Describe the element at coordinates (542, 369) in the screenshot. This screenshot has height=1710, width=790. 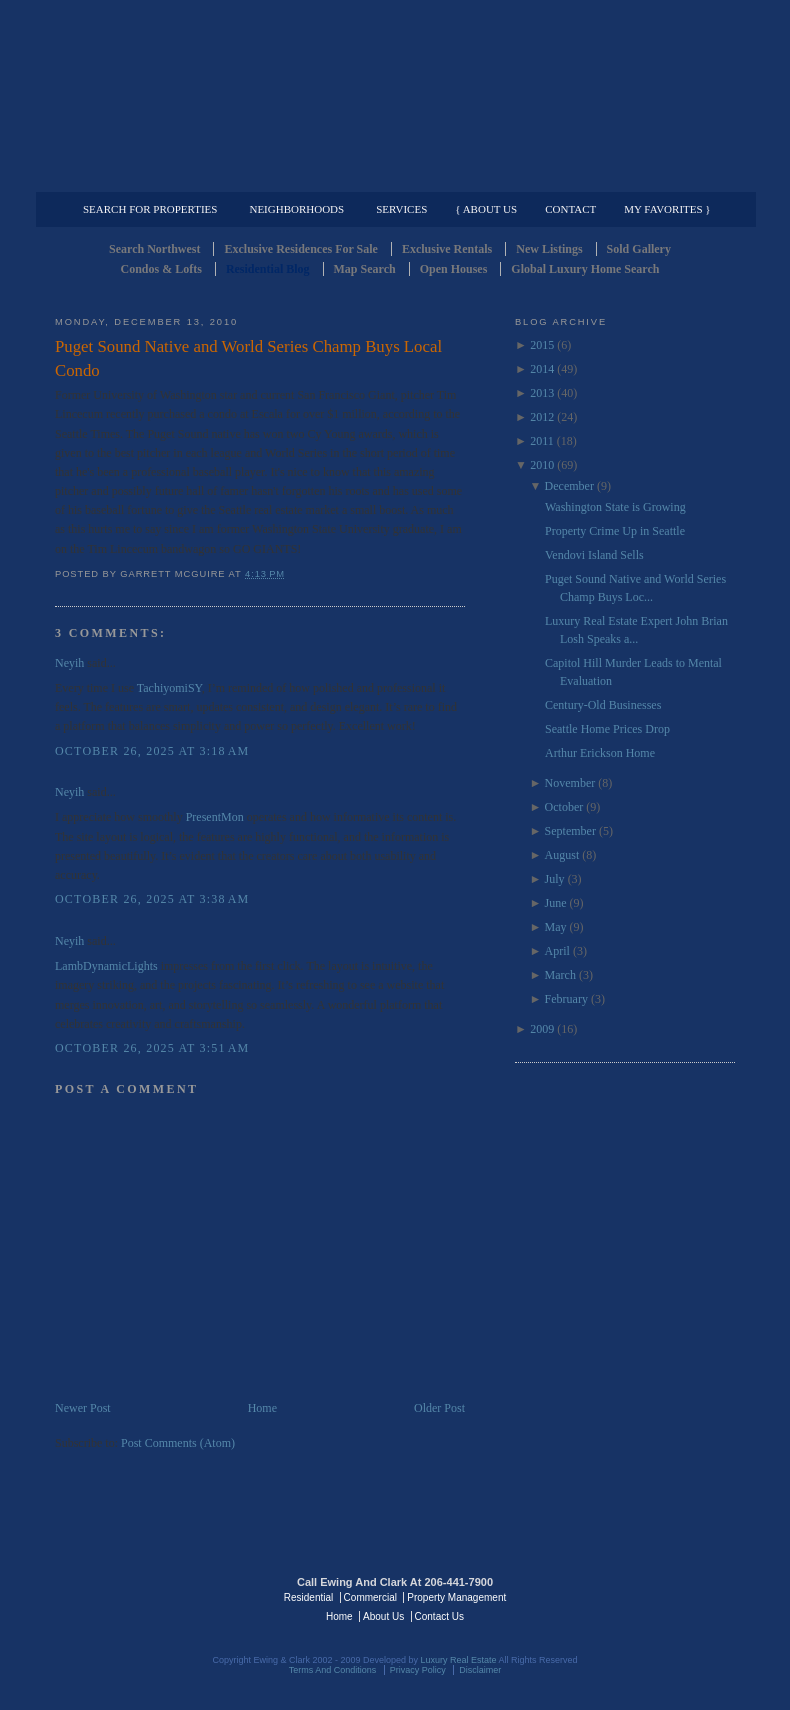
I see `2014` at that location.